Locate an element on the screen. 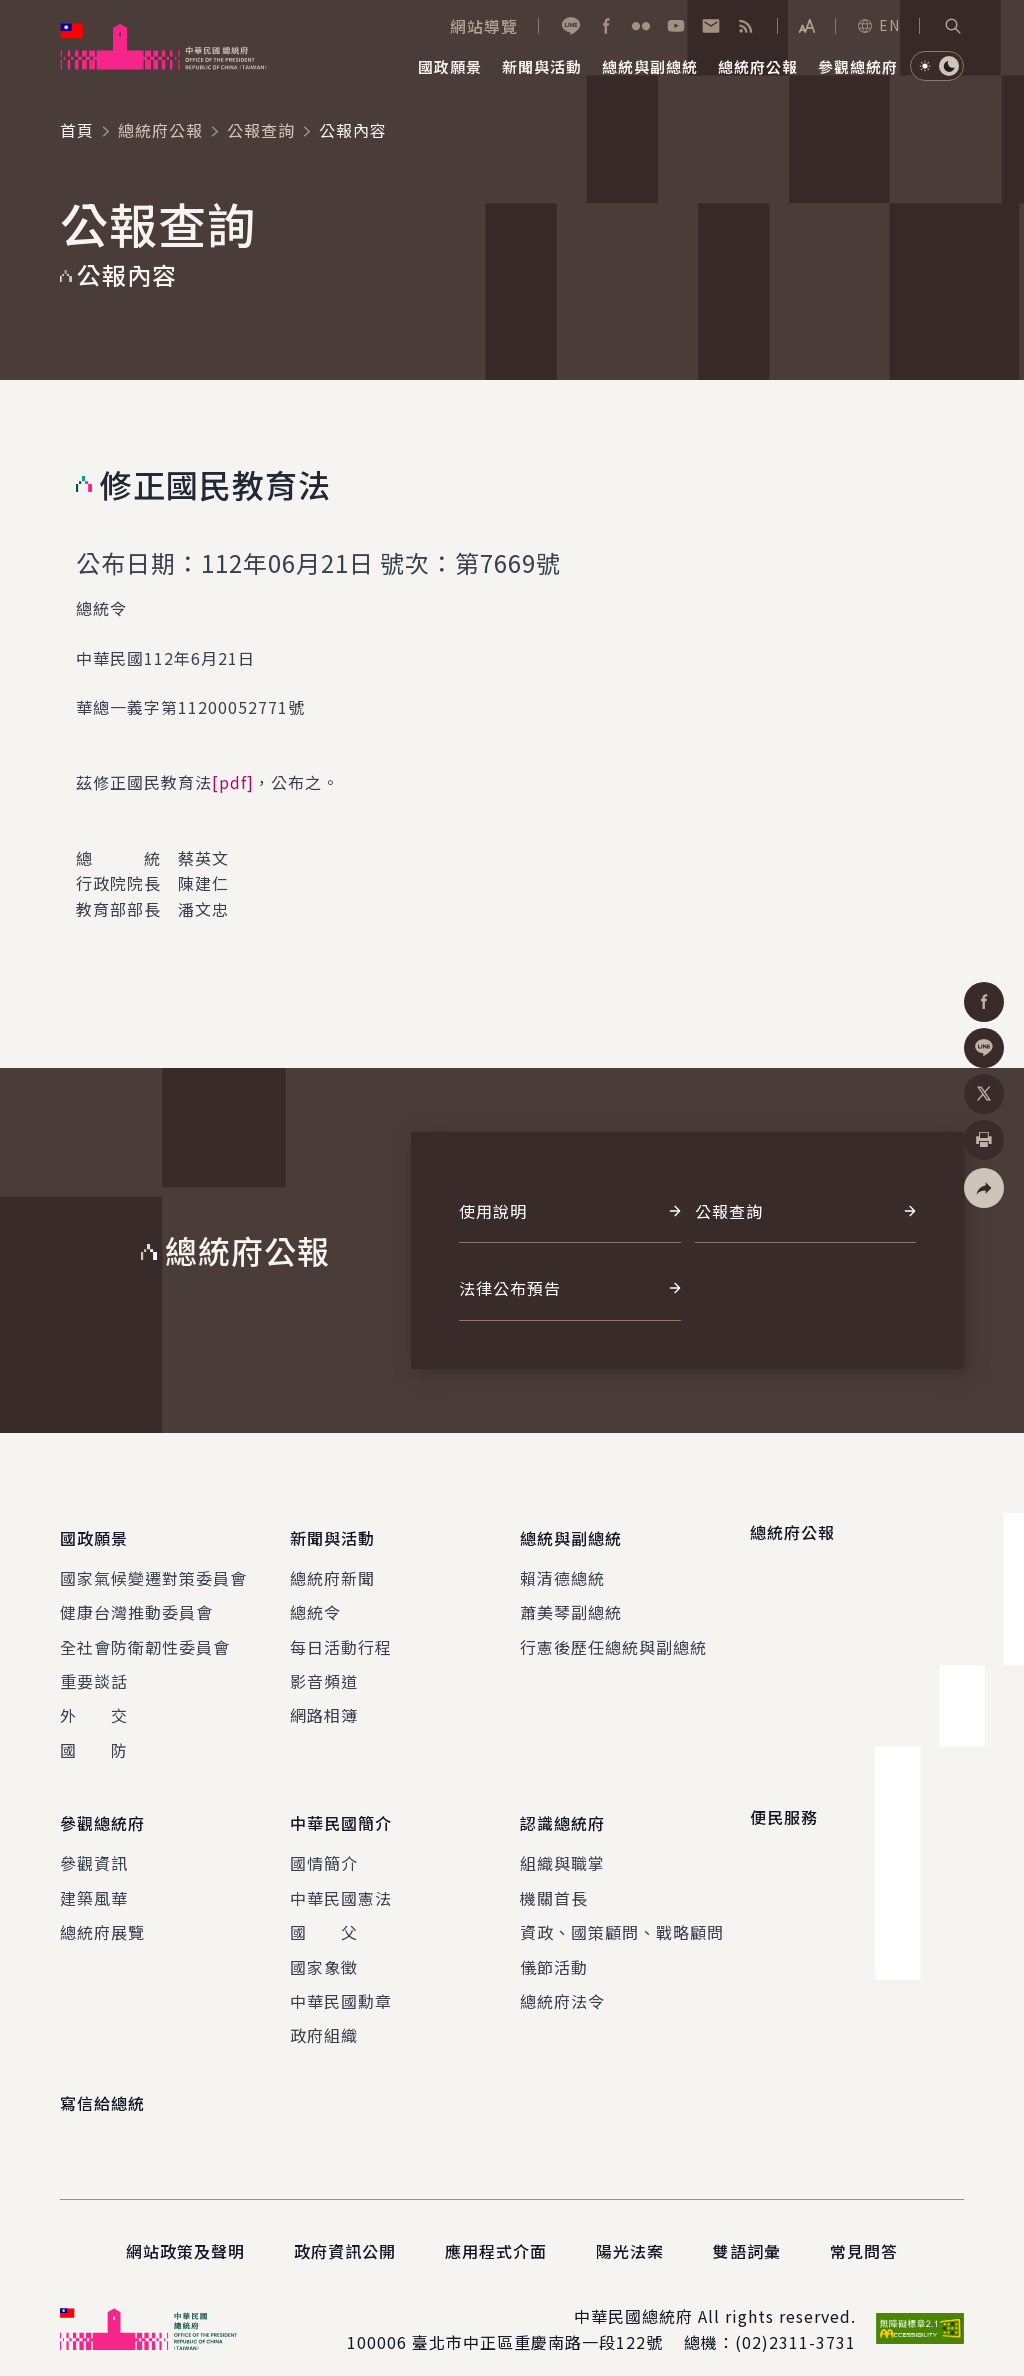  賴清德總統 is located at coordinates (562, 1568).